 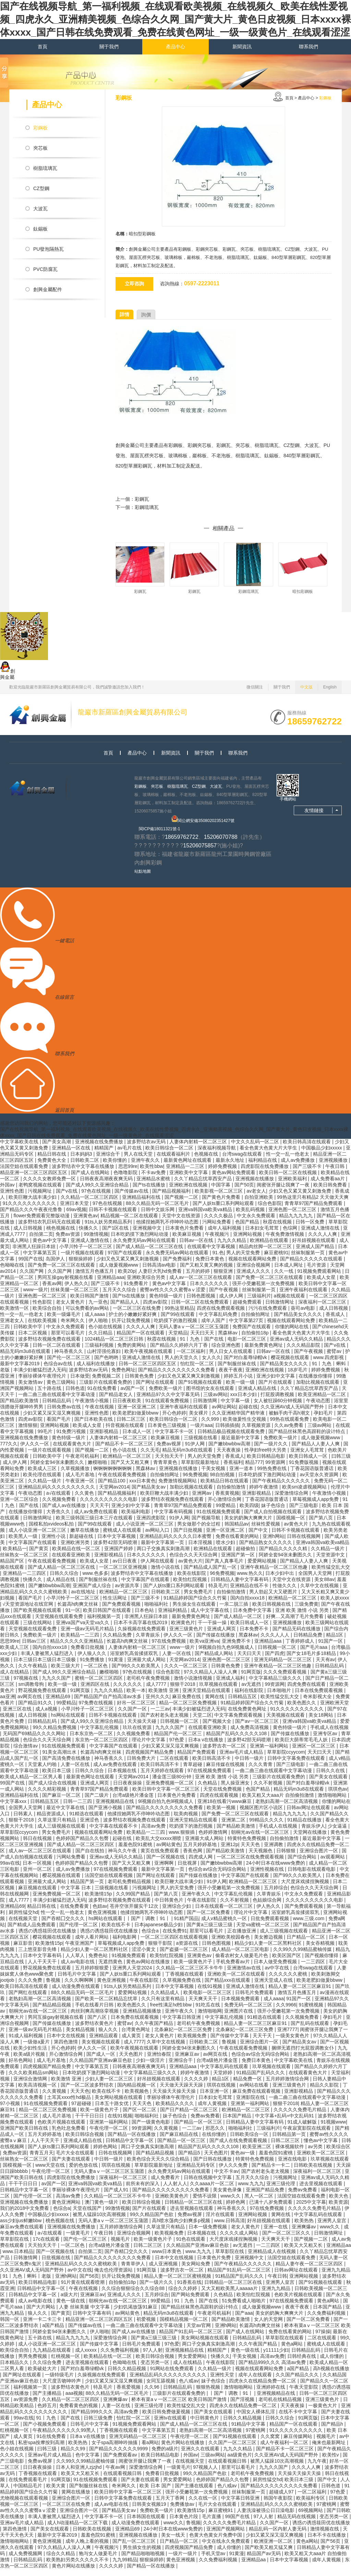 What do you see at coordinates (80, 1950) in the screenshot?
I see `午夜亚洲国产` at bounding box center [80, 1950].